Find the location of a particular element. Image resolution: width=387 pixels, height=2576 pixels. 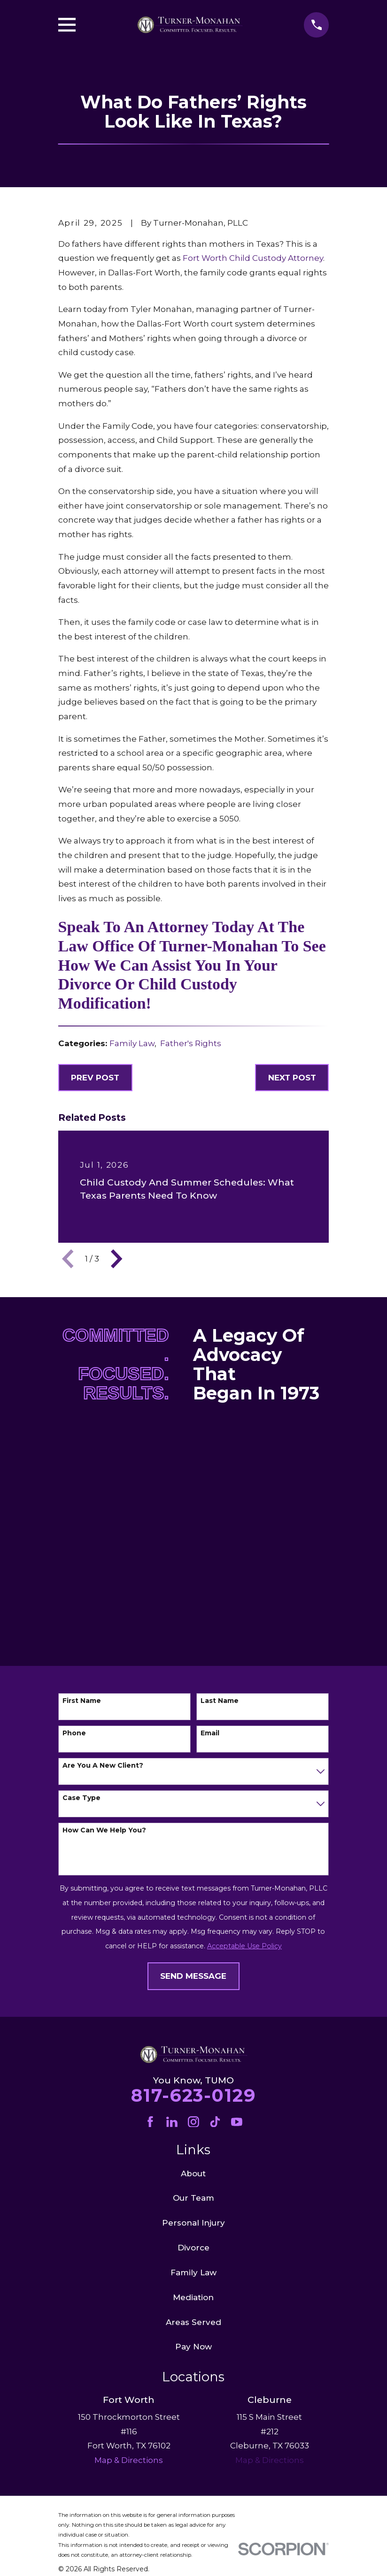

Send Message is located at coordinates (193, 1976).